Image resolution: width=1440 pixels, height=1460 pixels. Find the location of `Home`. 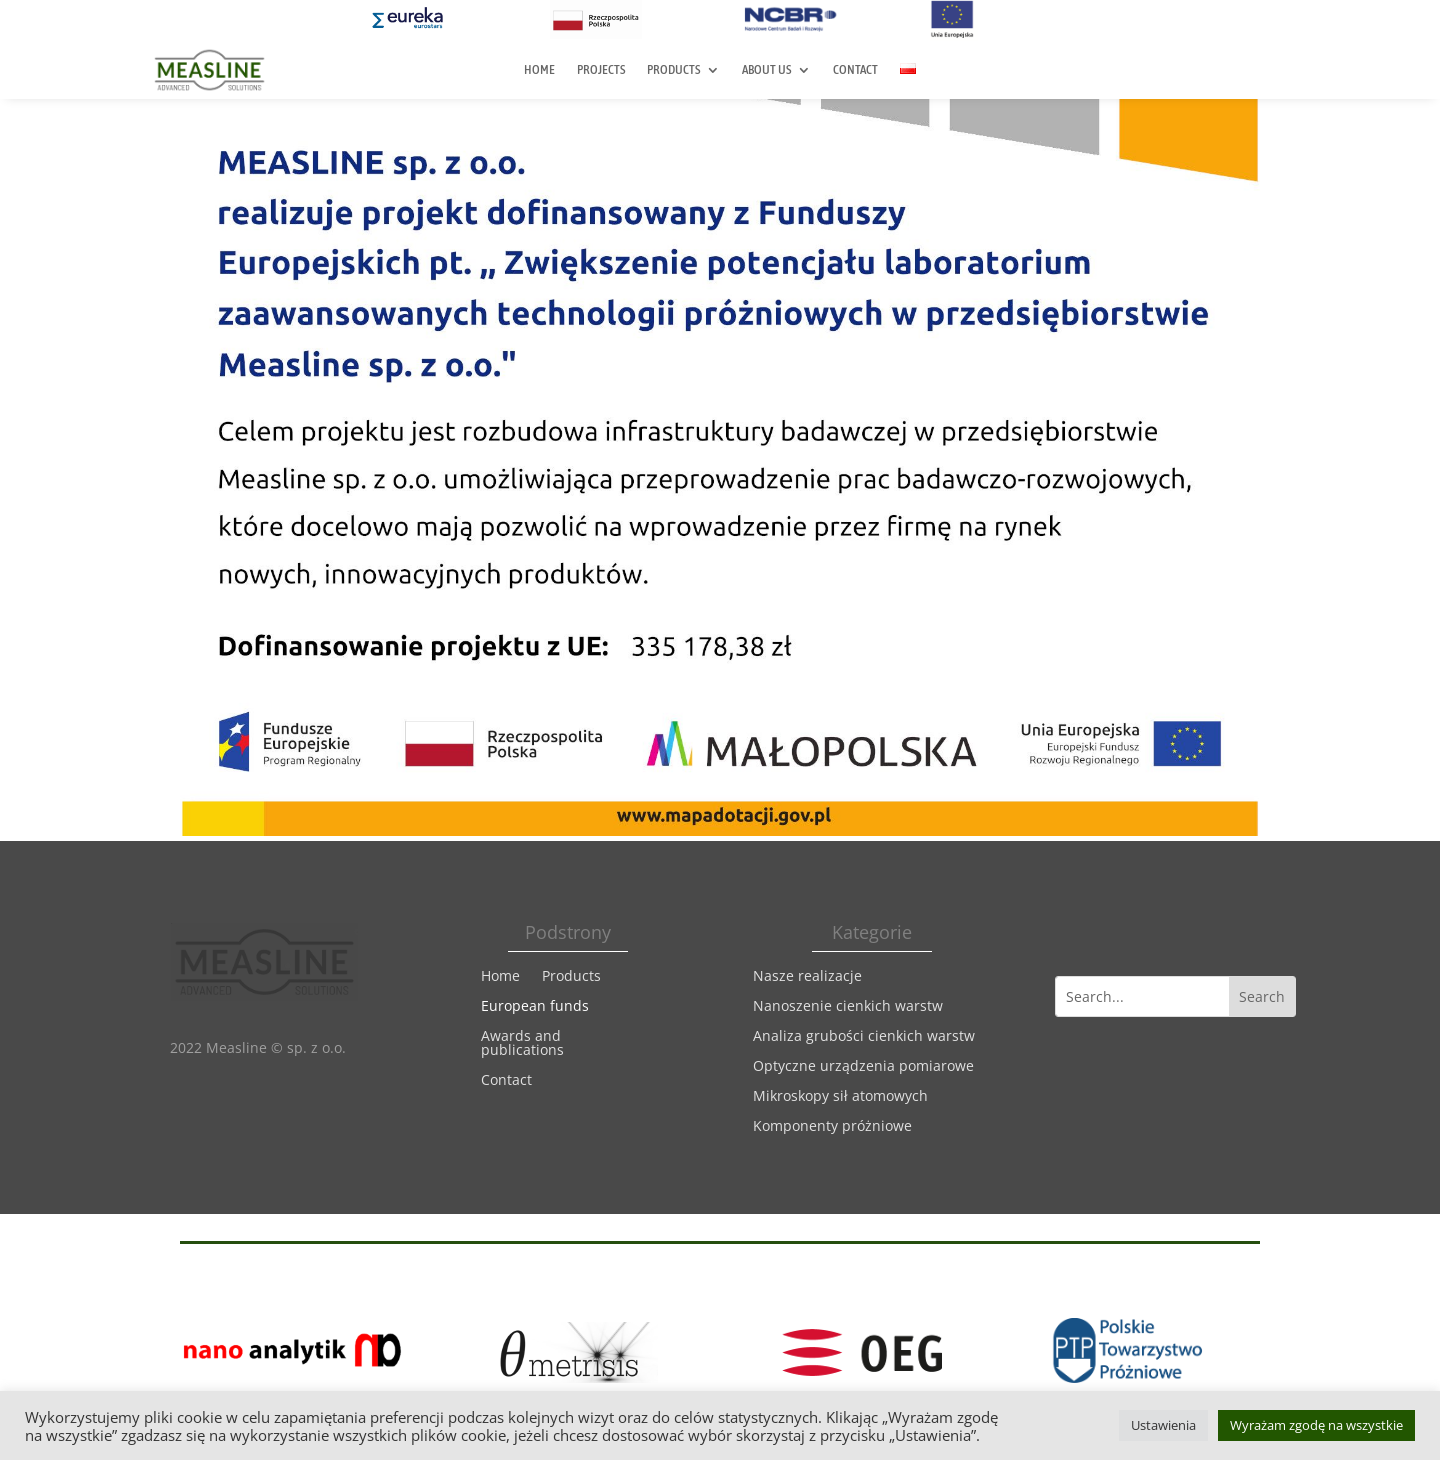

Home is located at coordinates (539, 69).